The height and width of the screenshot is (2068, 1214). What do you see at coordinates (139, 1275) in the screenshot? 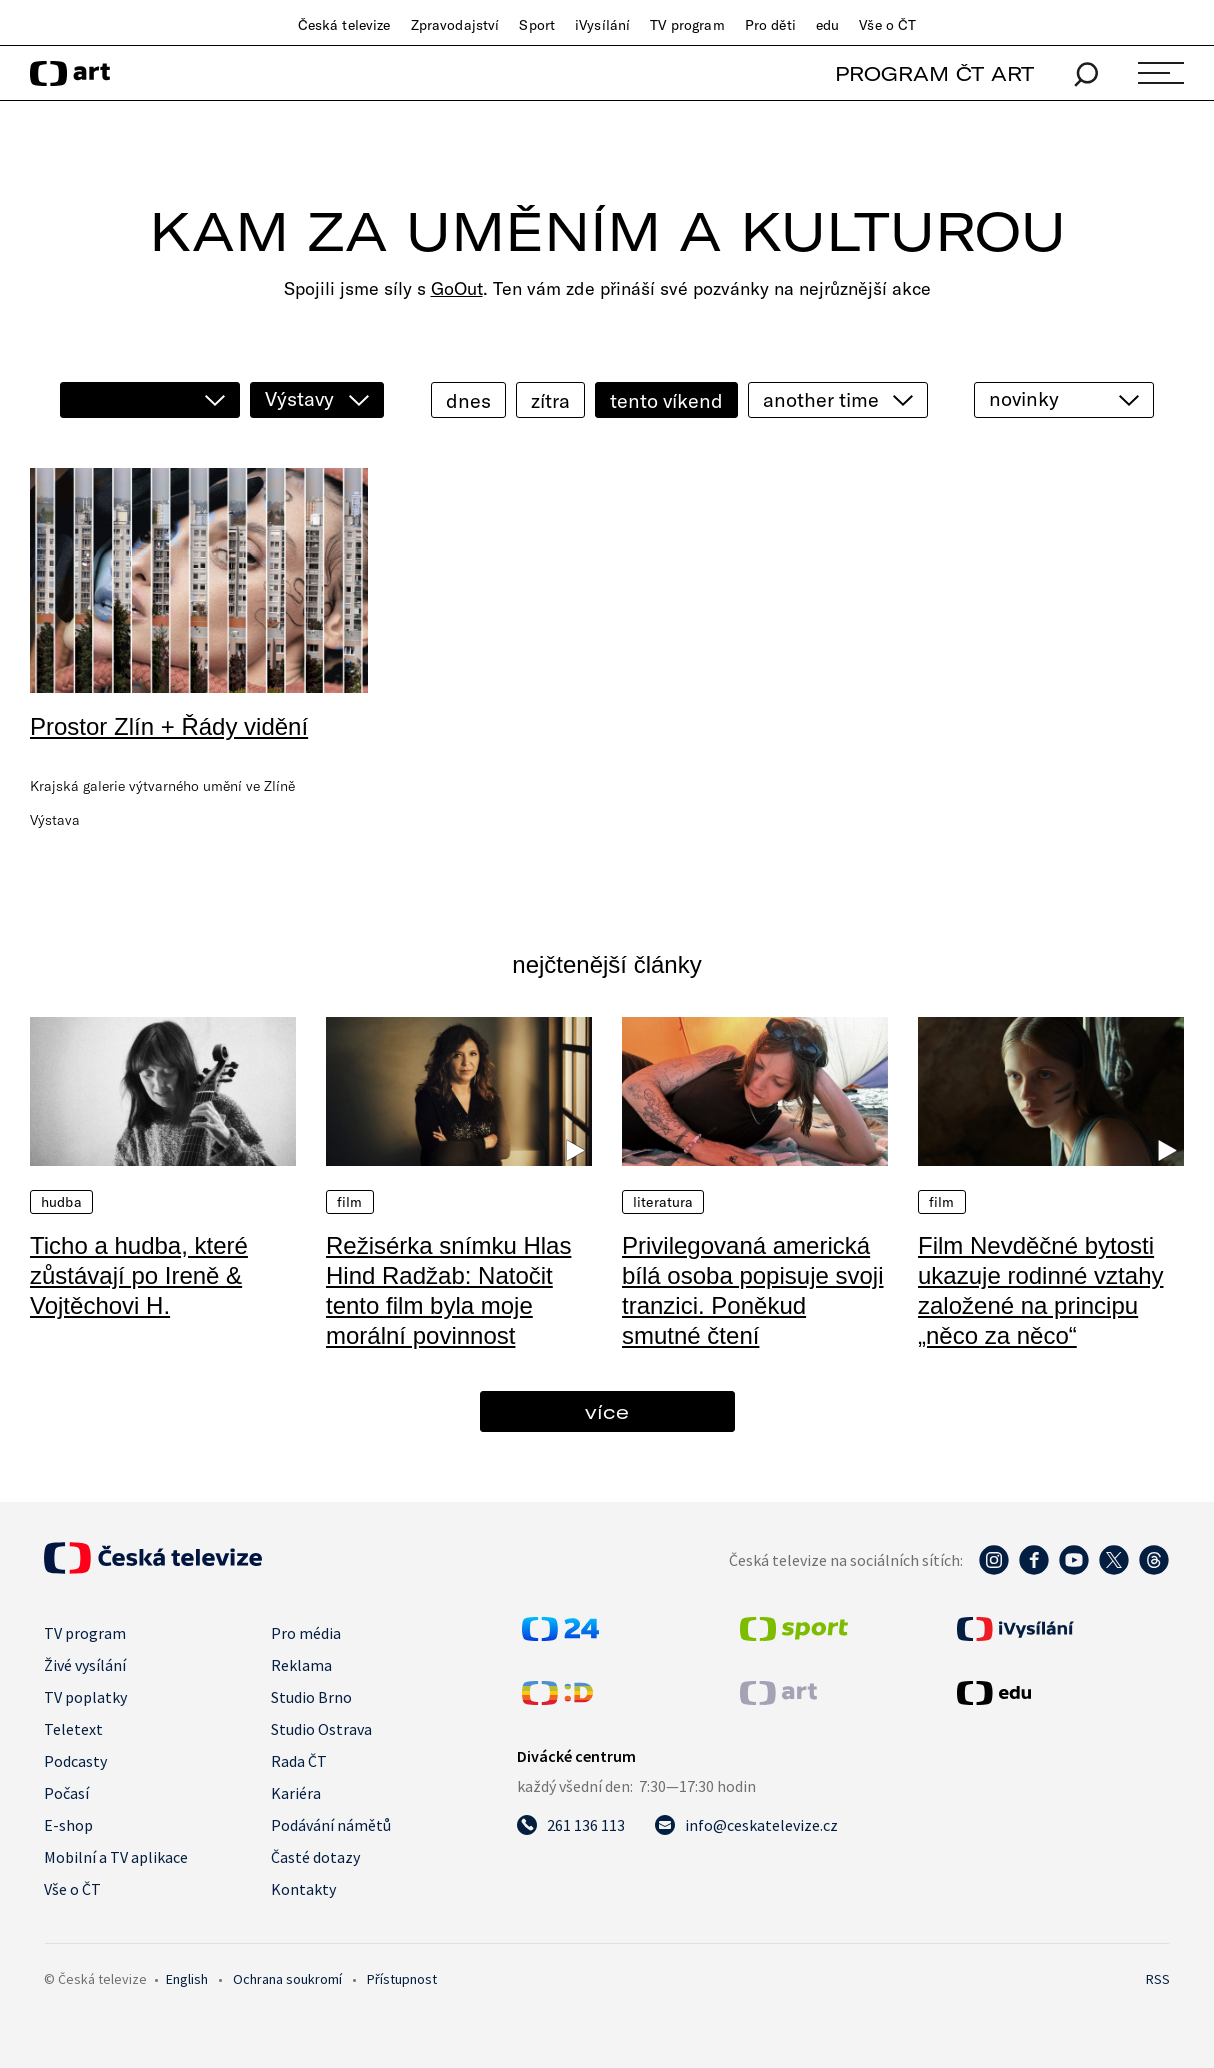
I see `Ticho a hudba, které zůstávají po Ireně & Vojtěchovi H.` at bounding box center [139, 1275].